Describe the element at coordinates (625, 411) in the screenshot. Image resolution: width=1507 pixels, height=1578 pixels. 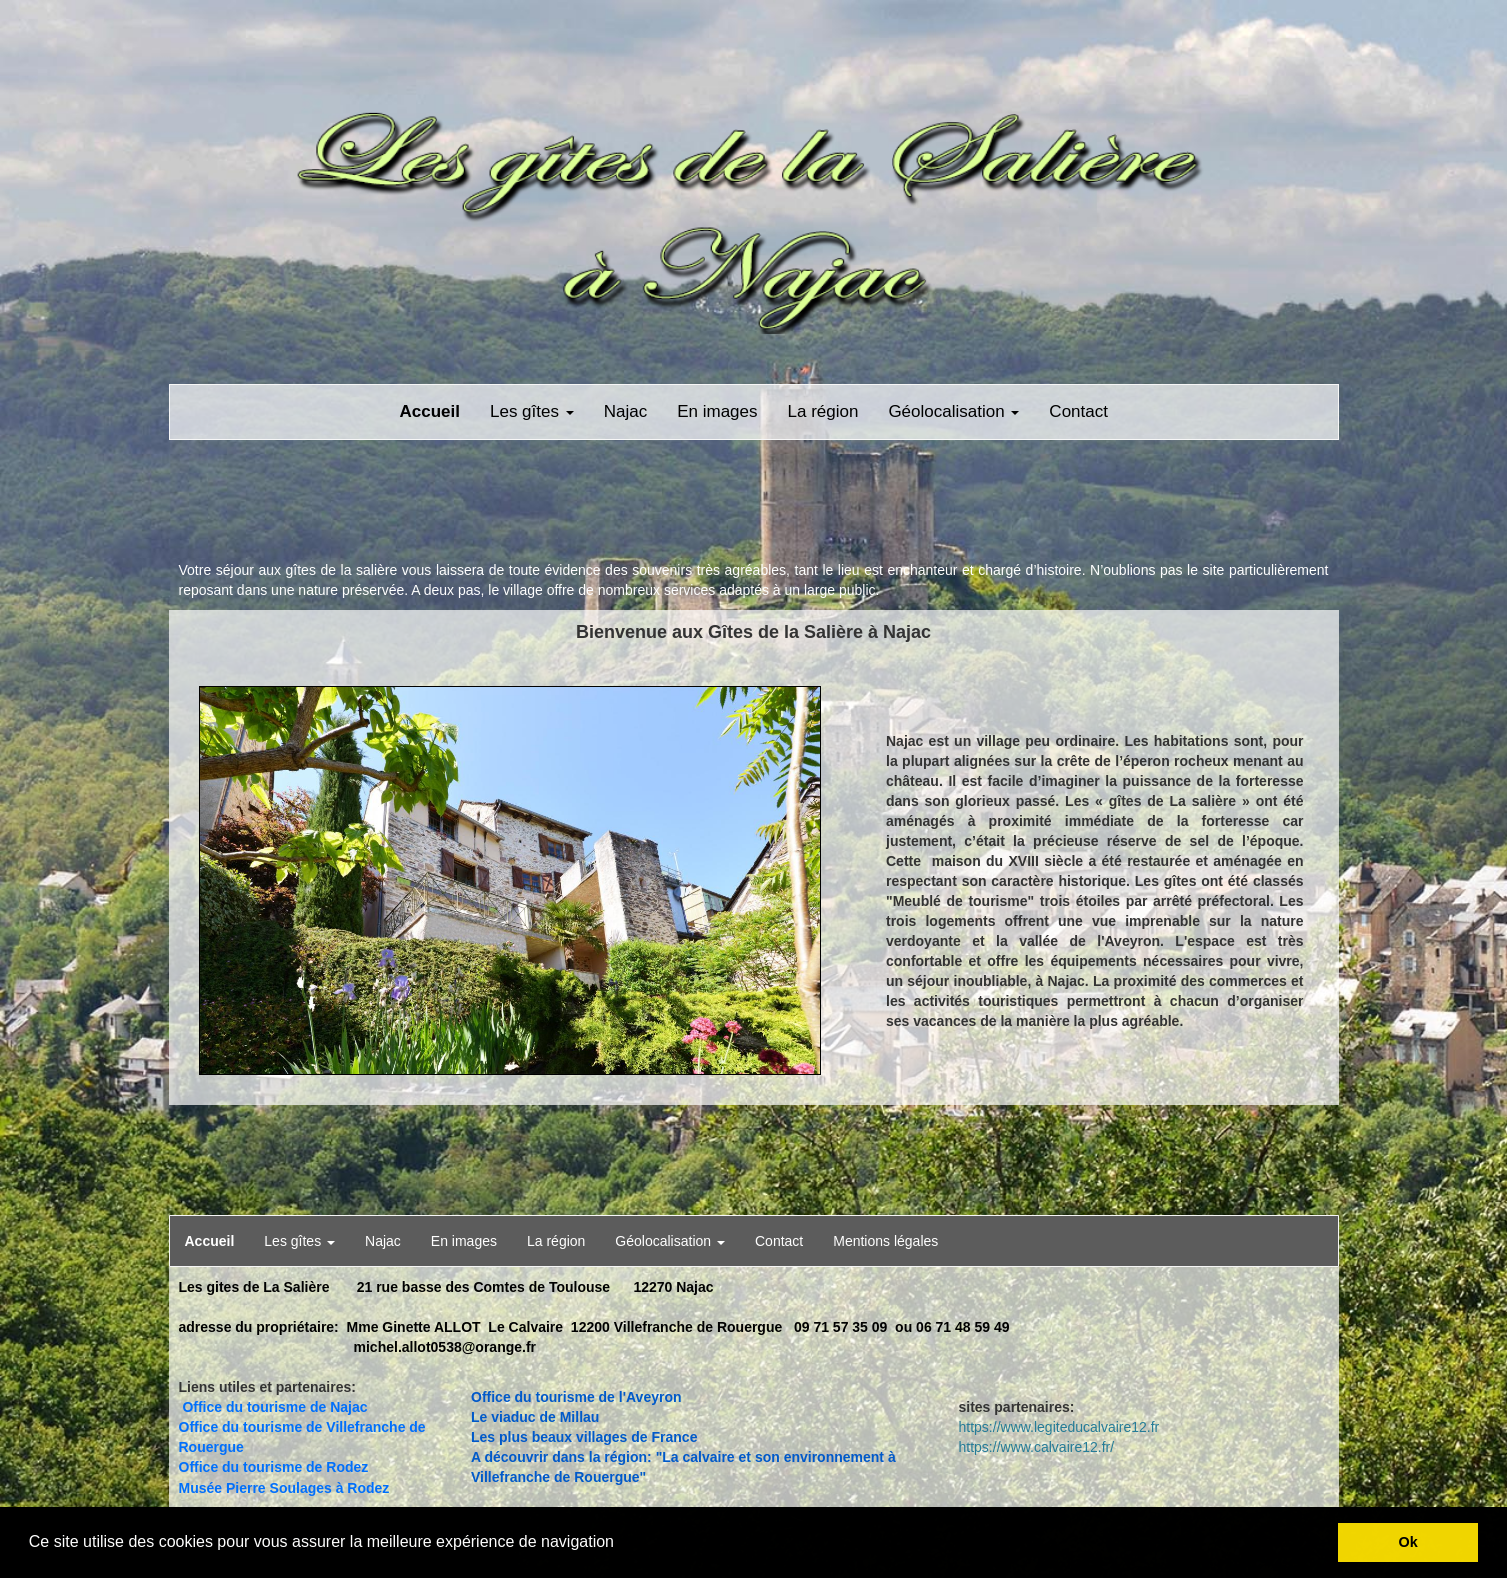
I see `Najac` at that location.